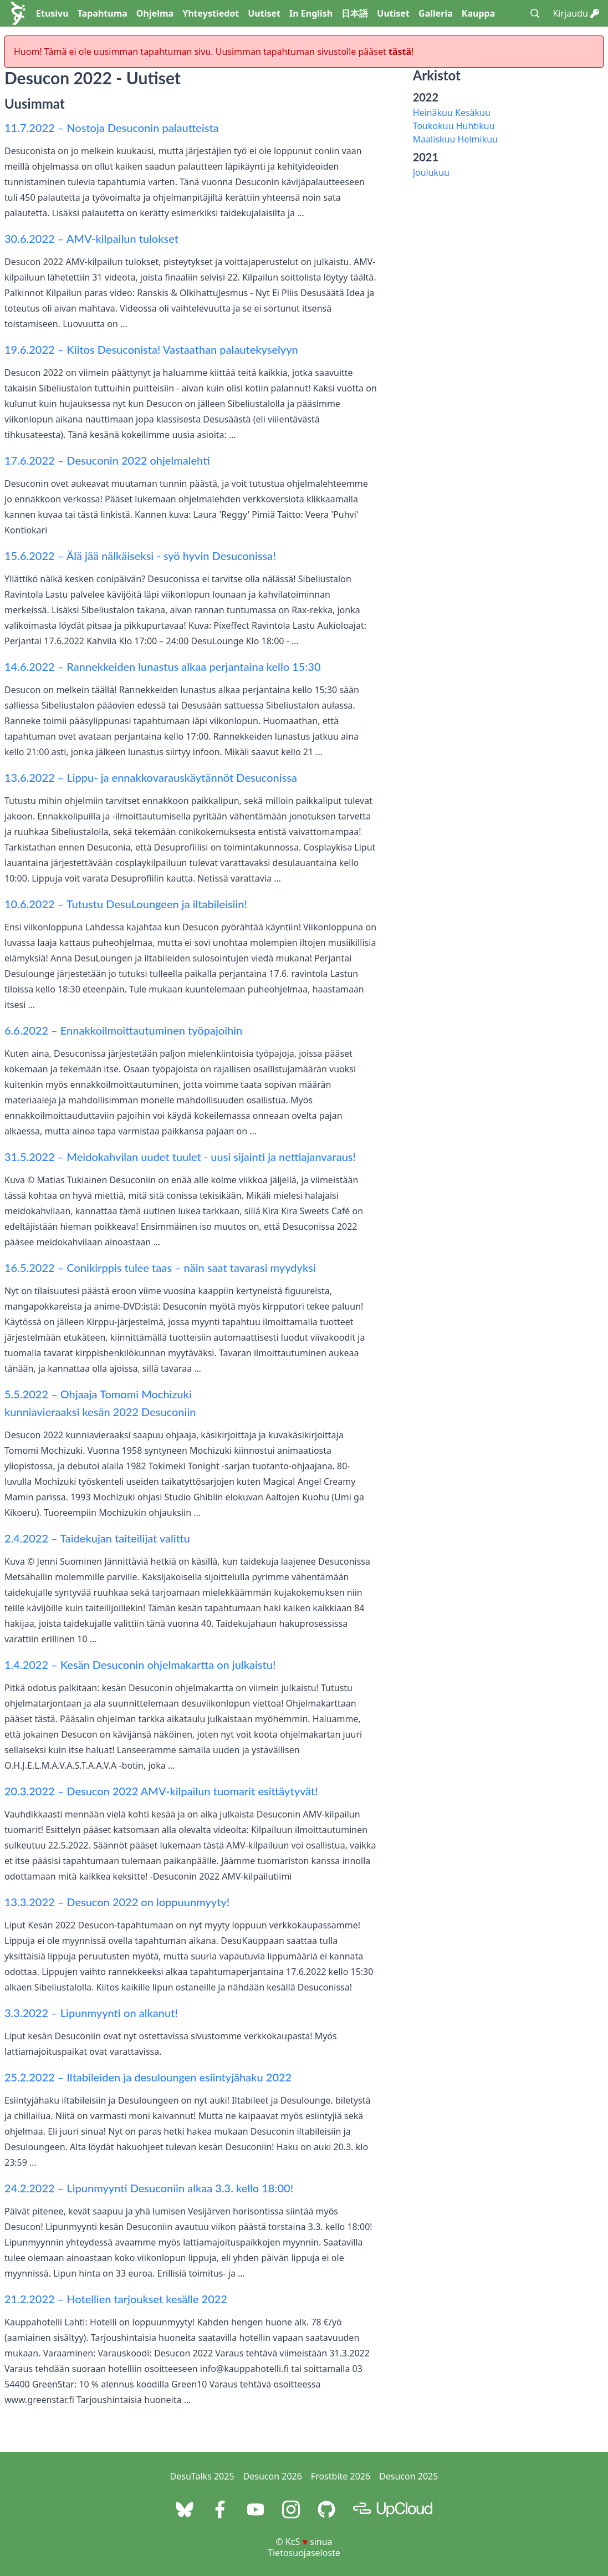  What do you see at coordinates (125, 903) in the screenshot?
I see `10.6.2022 – Tutustu DesuLoungeen ja iltabileisiin!` at bounding box center [125, 903].